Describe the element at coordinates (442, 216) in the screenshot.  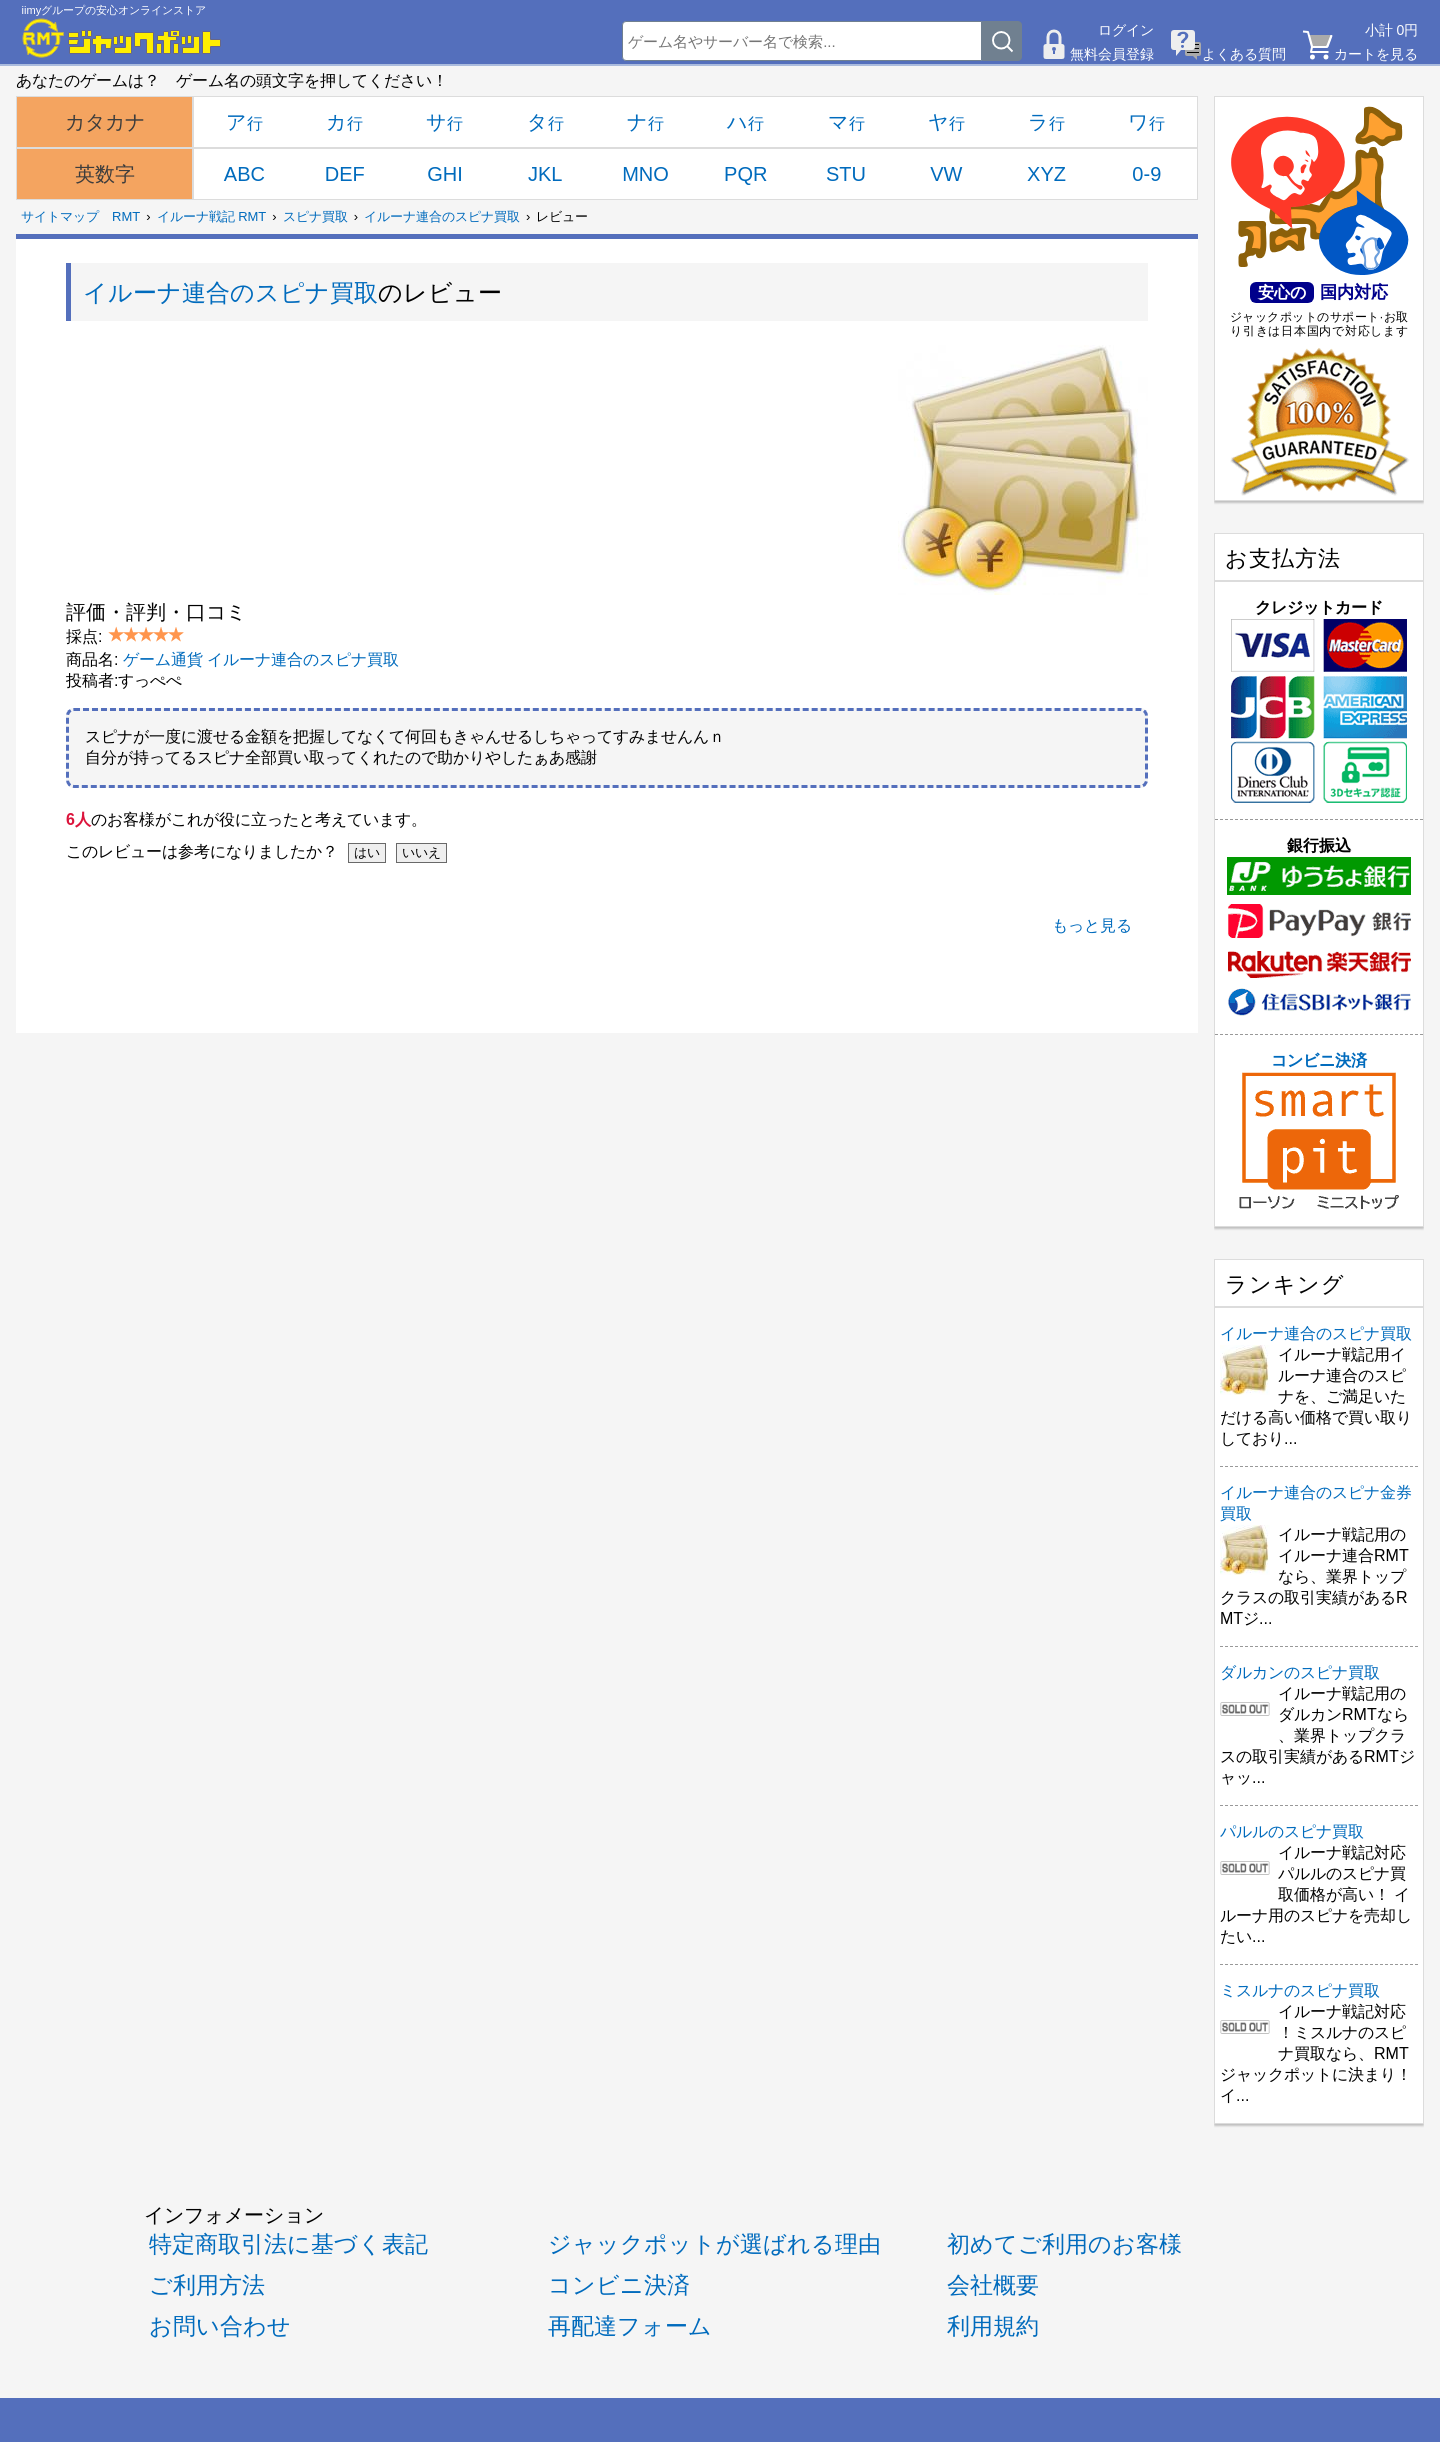
I see `イルーナ連合のスピナ買取` at that location.